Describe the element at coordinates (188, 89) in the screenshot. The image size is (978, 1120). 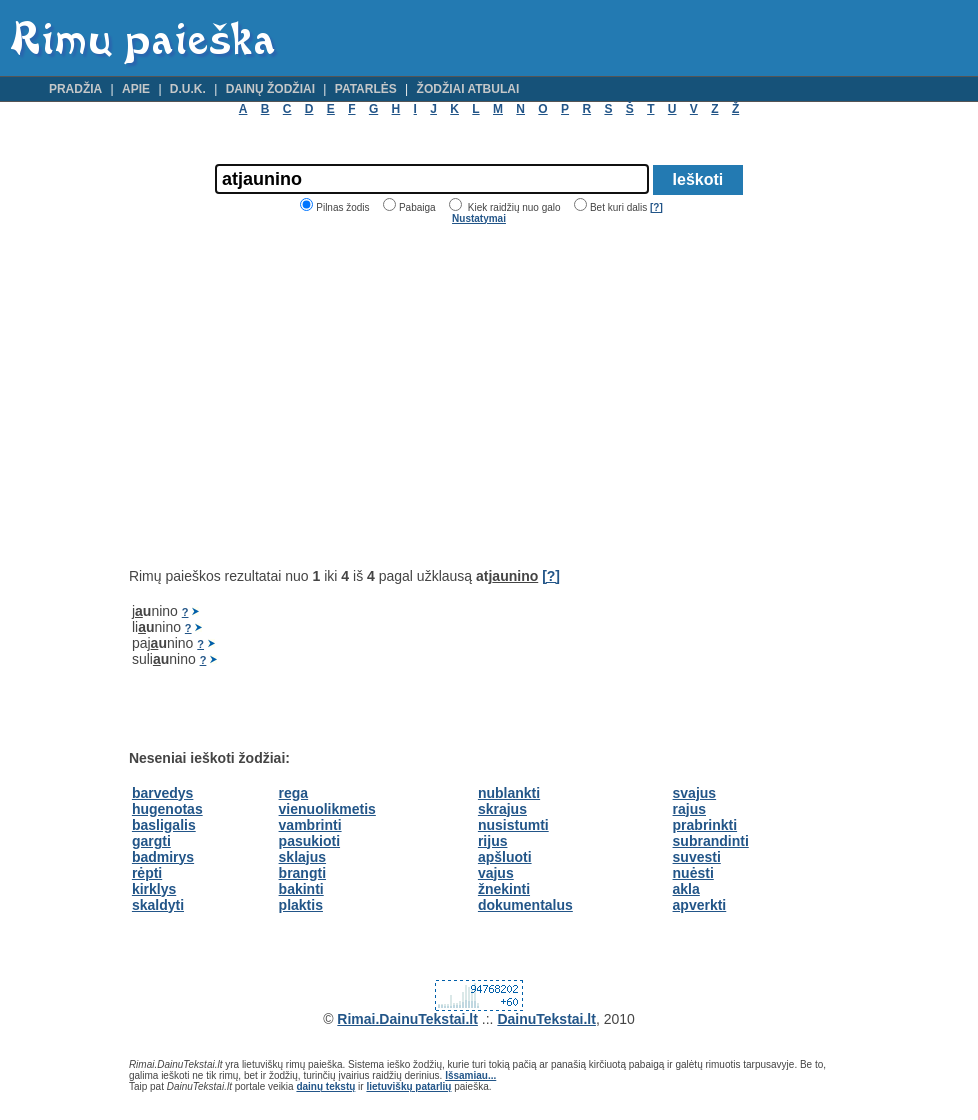
I see `D.U.K.` at that location.